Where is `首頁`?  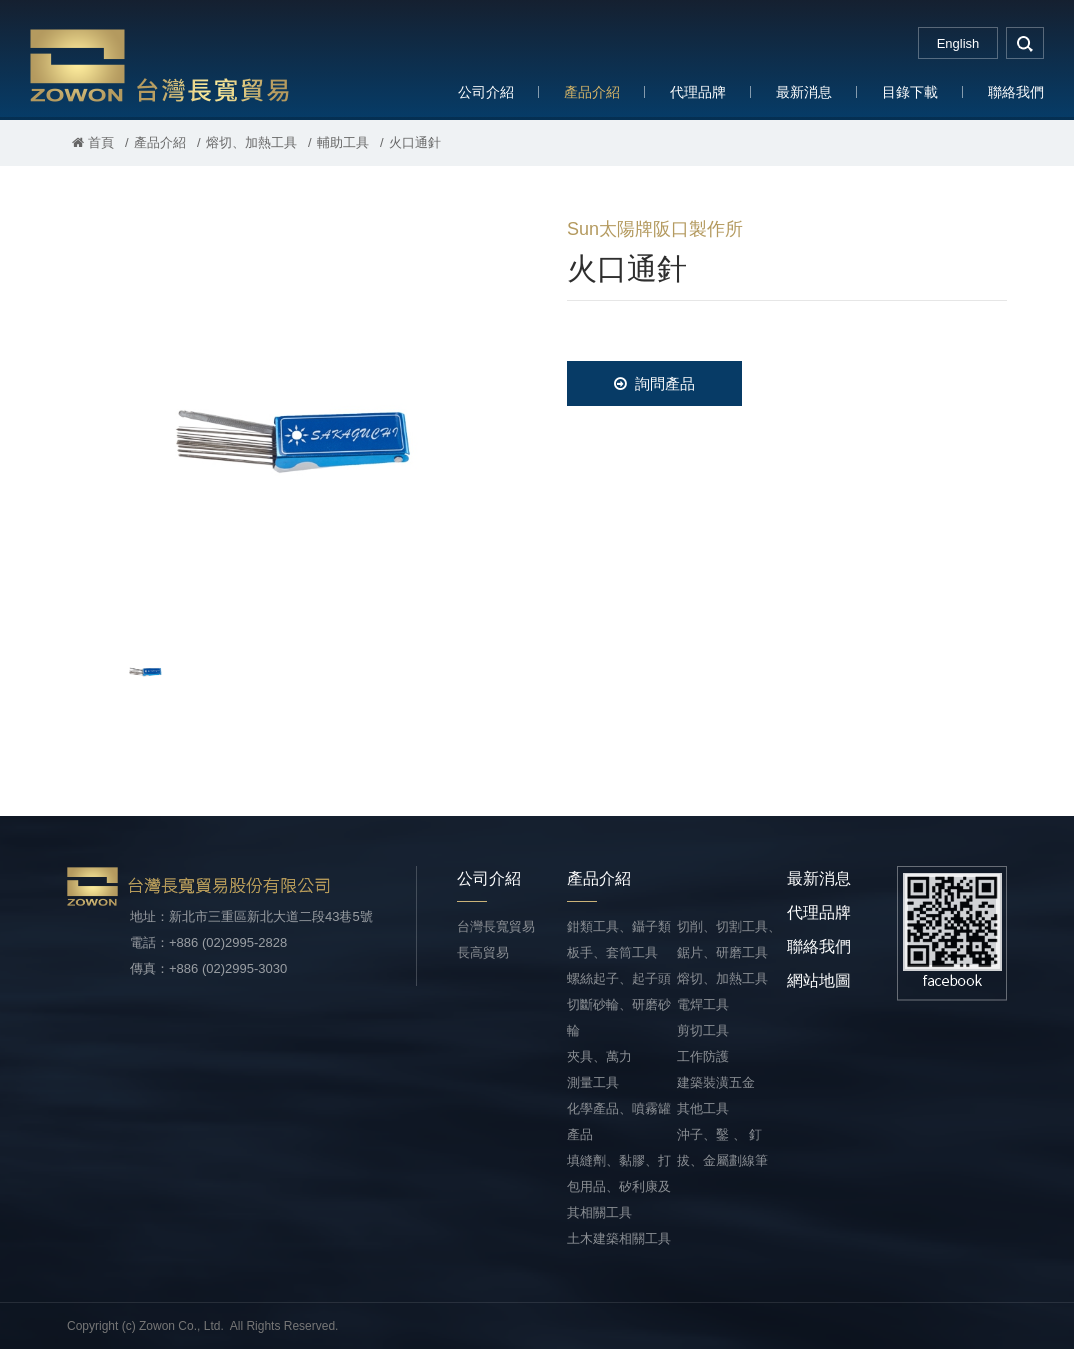 首頁 is located at coordinates (93, 142).